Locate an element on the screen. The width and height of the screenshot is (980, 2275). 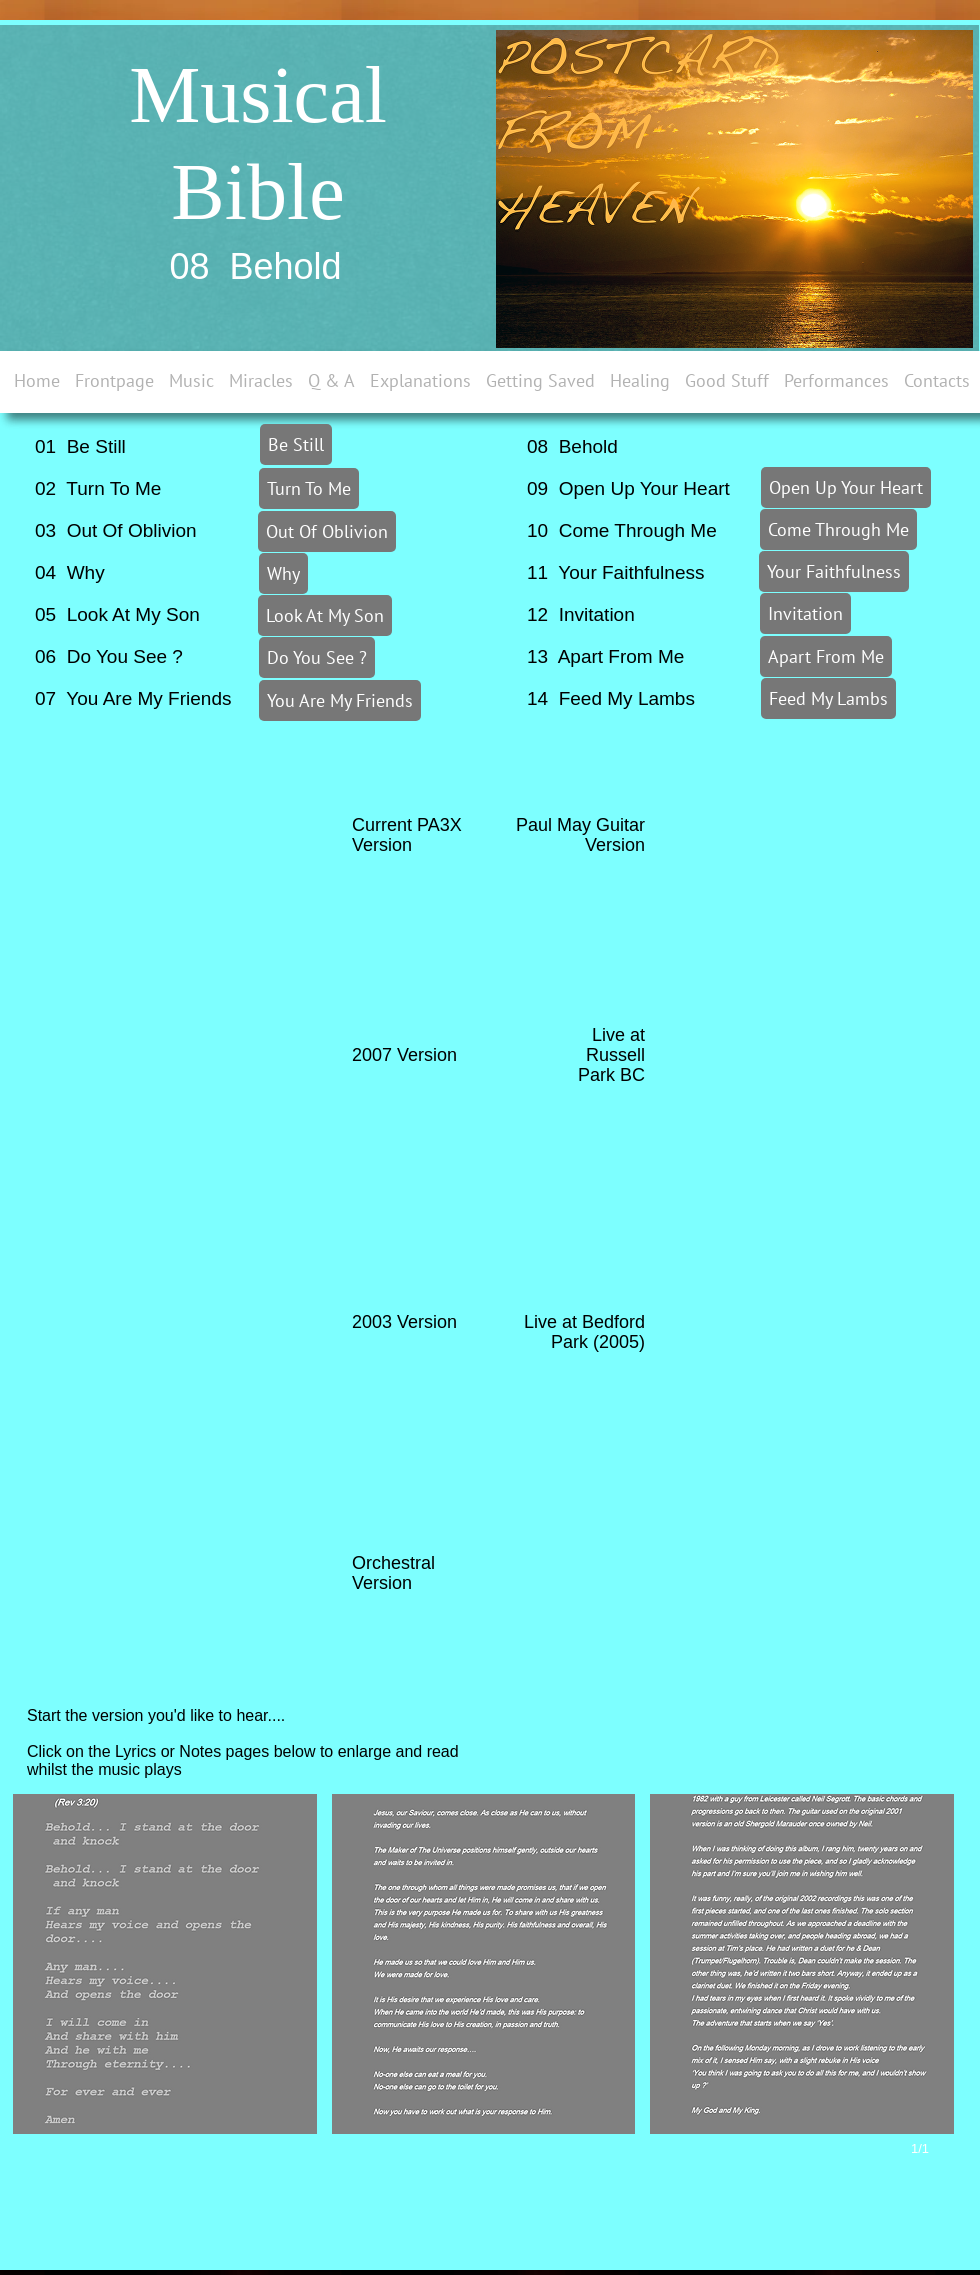
[Come Through Me] is located at coordinates (838, 529).